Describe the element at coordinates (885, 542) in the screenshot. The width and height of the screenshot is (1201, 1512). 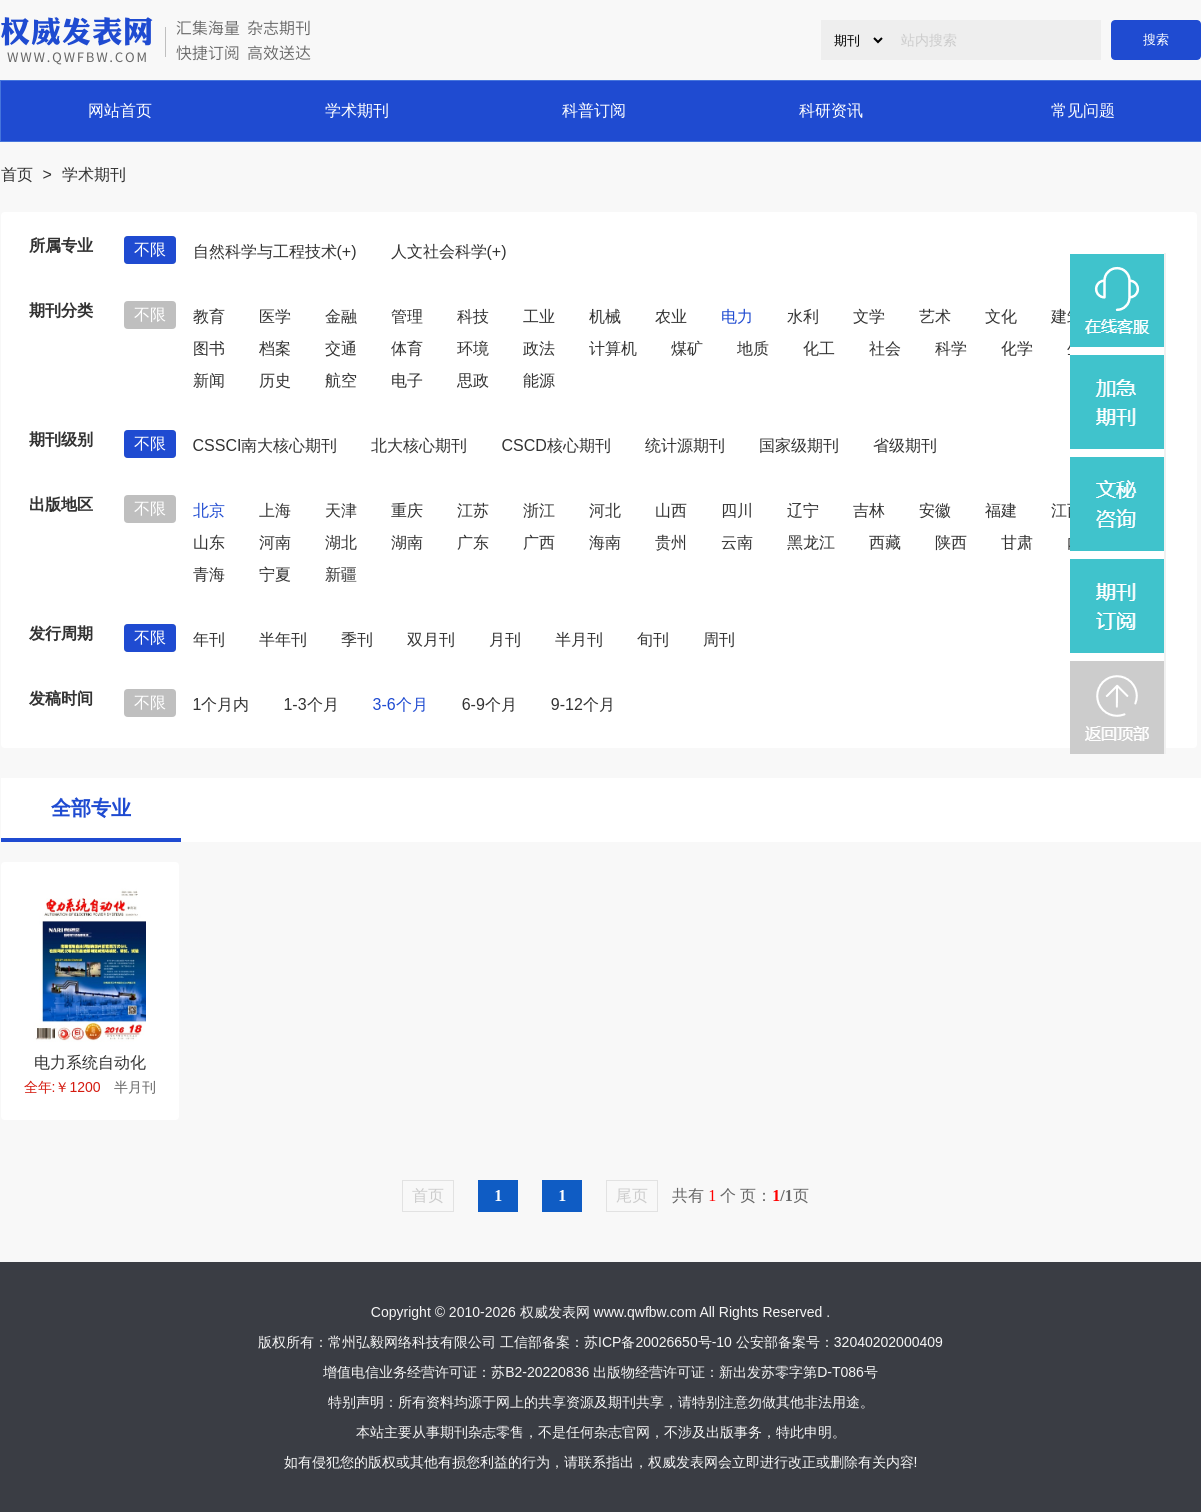
I see `西藏` at that location.